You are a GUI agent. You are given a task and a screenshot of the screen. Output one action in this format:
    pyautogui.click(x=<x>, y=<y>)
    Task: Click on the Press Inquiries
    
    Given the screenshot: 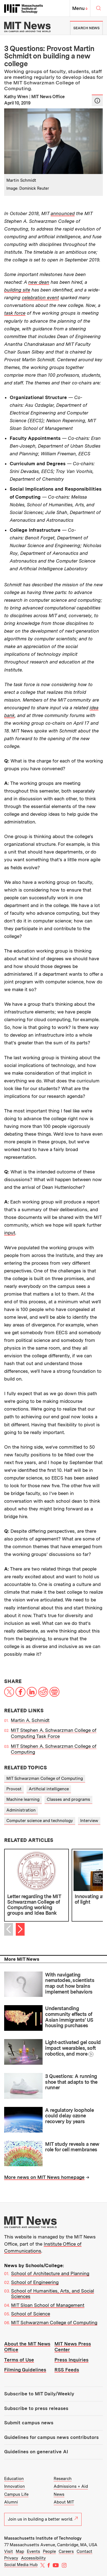 What is the action you would take?
    pyautogui.click(x=71, y=2360)
    